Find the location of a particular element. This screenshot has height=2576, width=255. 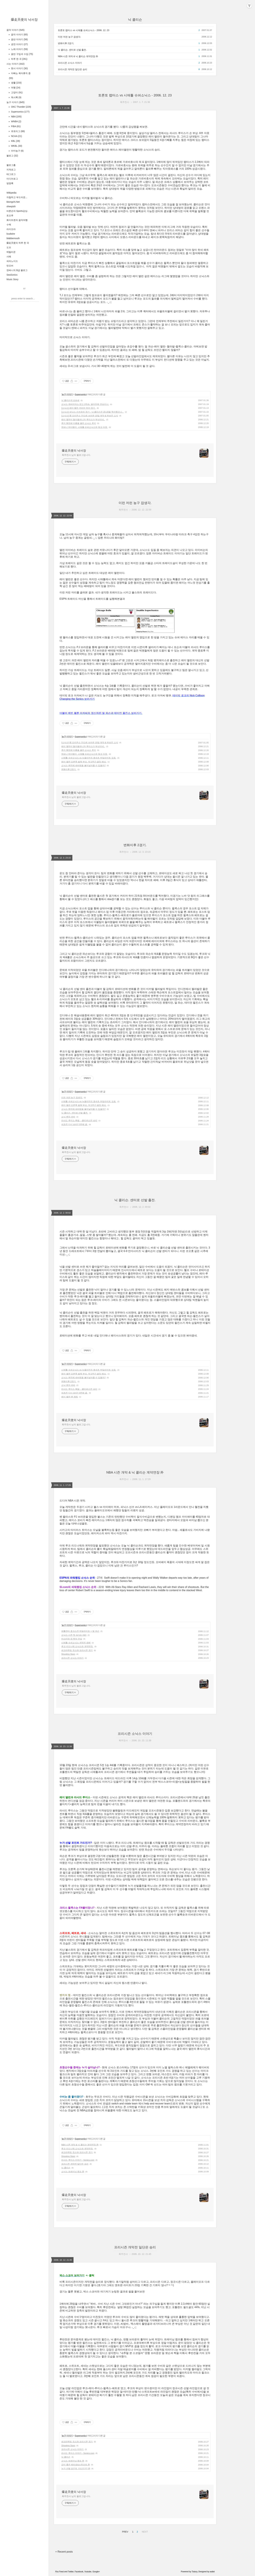

변화이후 2경기. is located at coordinates (66, 43).